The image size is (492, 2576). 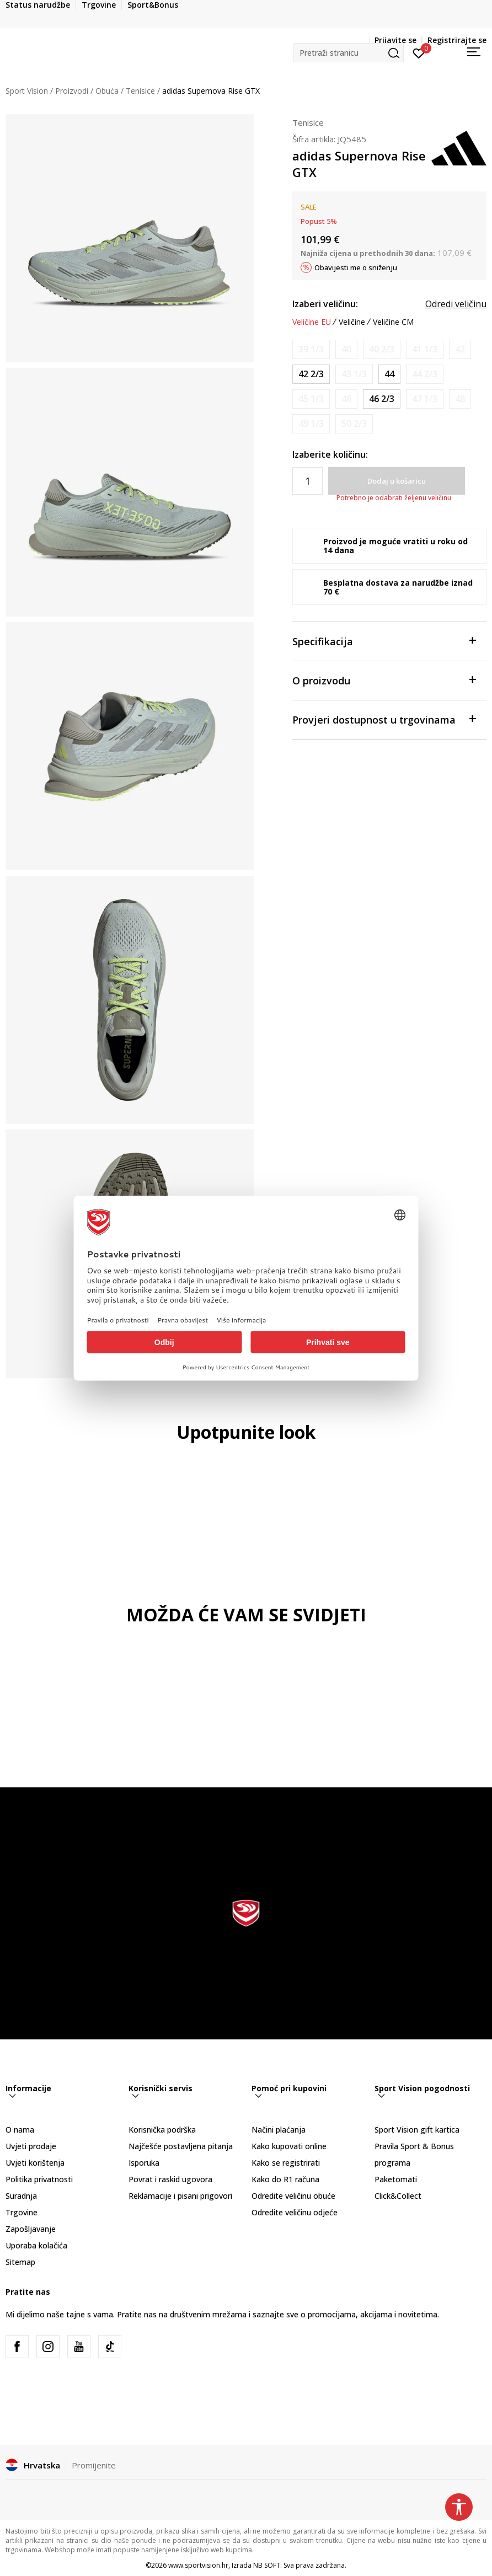 I want to click on [Veličina: 9-<br />Veličina EU: 44<br />Veličina UK: 9.5<br />Veličina US: 10<br />Veličina cm: 28<br />], so click(x=389, y=374).